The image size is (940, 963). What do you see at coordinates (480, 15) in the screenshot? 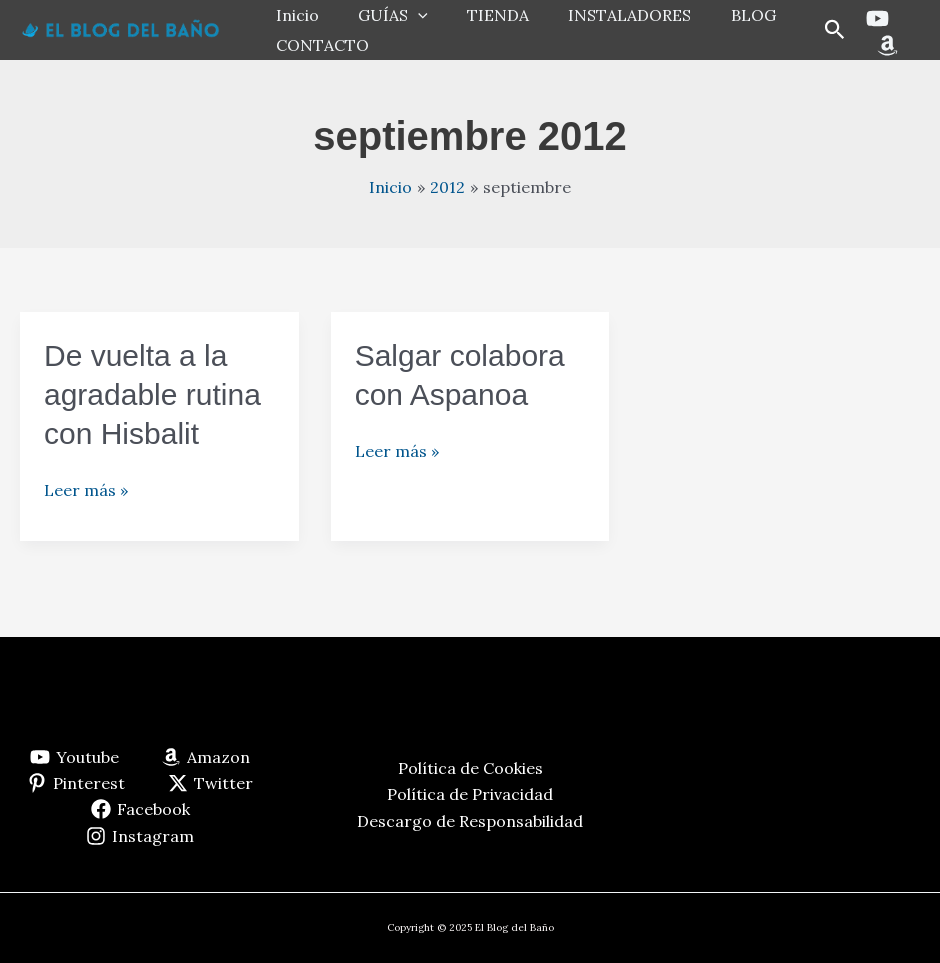
I see `TIENDA` at bounding box center [480, 15].